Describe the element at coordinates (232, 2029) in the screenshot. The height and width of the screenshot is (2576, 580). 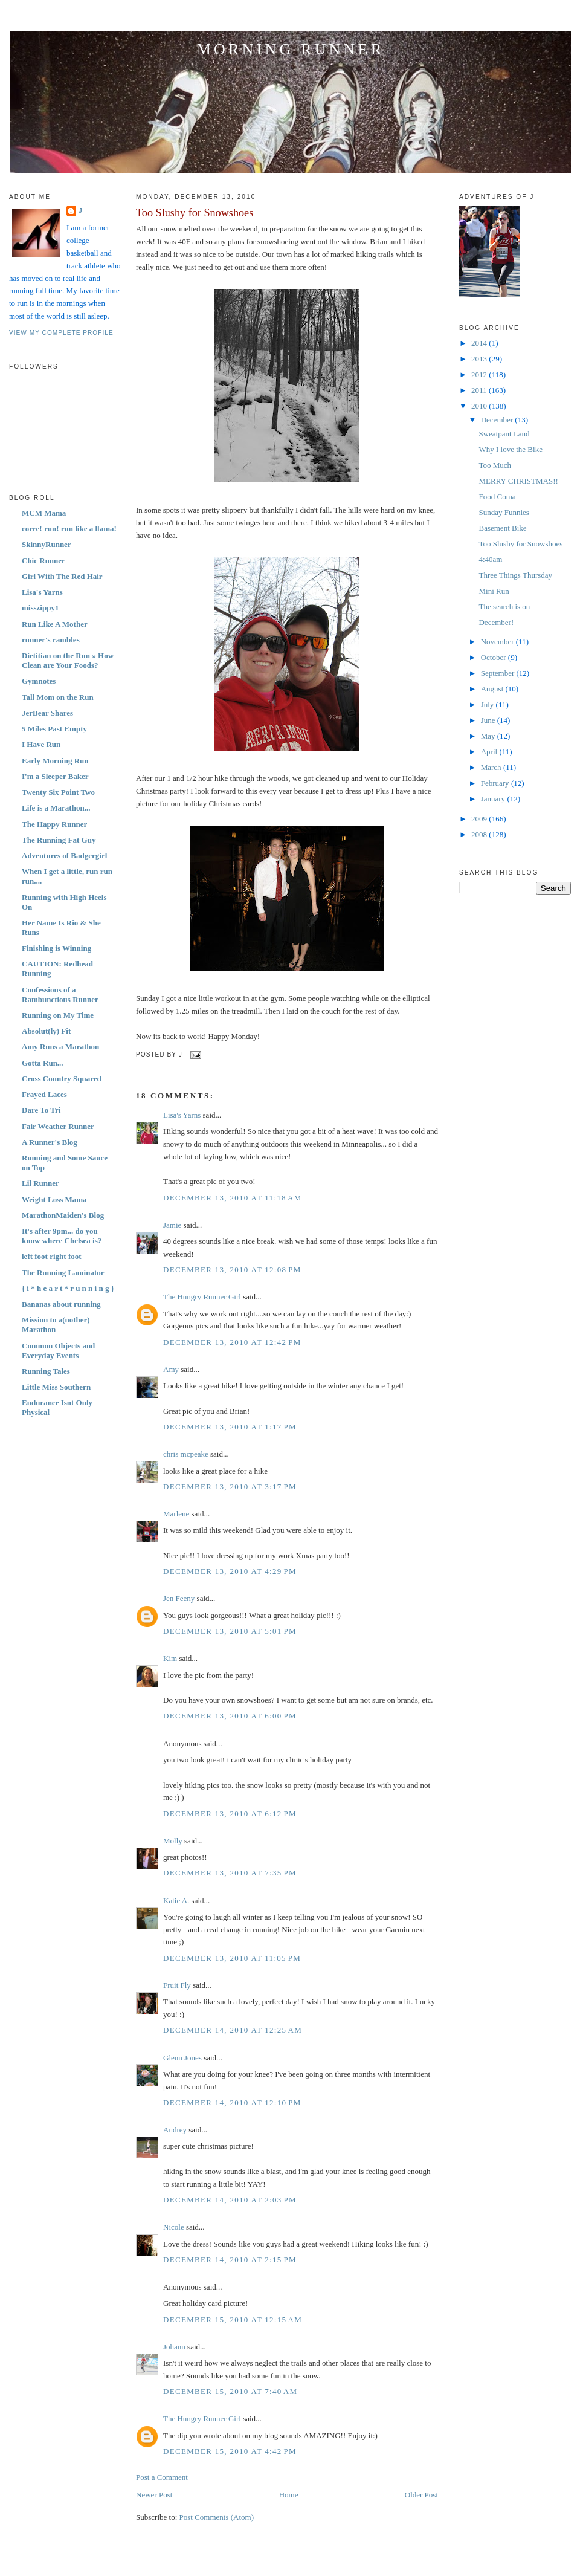
I see `December 14, 2010 at 12:25 AM` at that location.